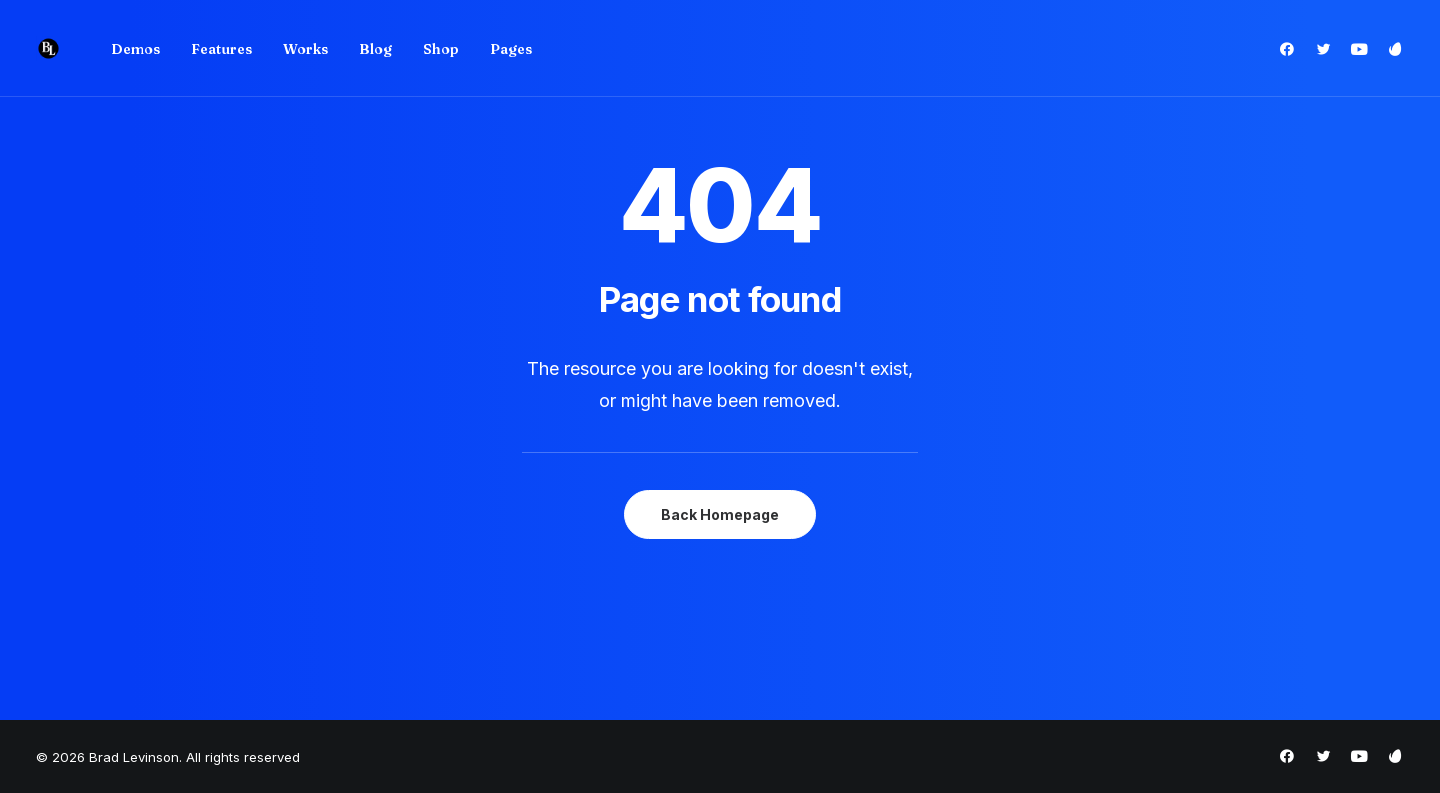 The height and width of the screenshot is (793, 1440). I want to click on [Brad Levinson], so click(48, 48).